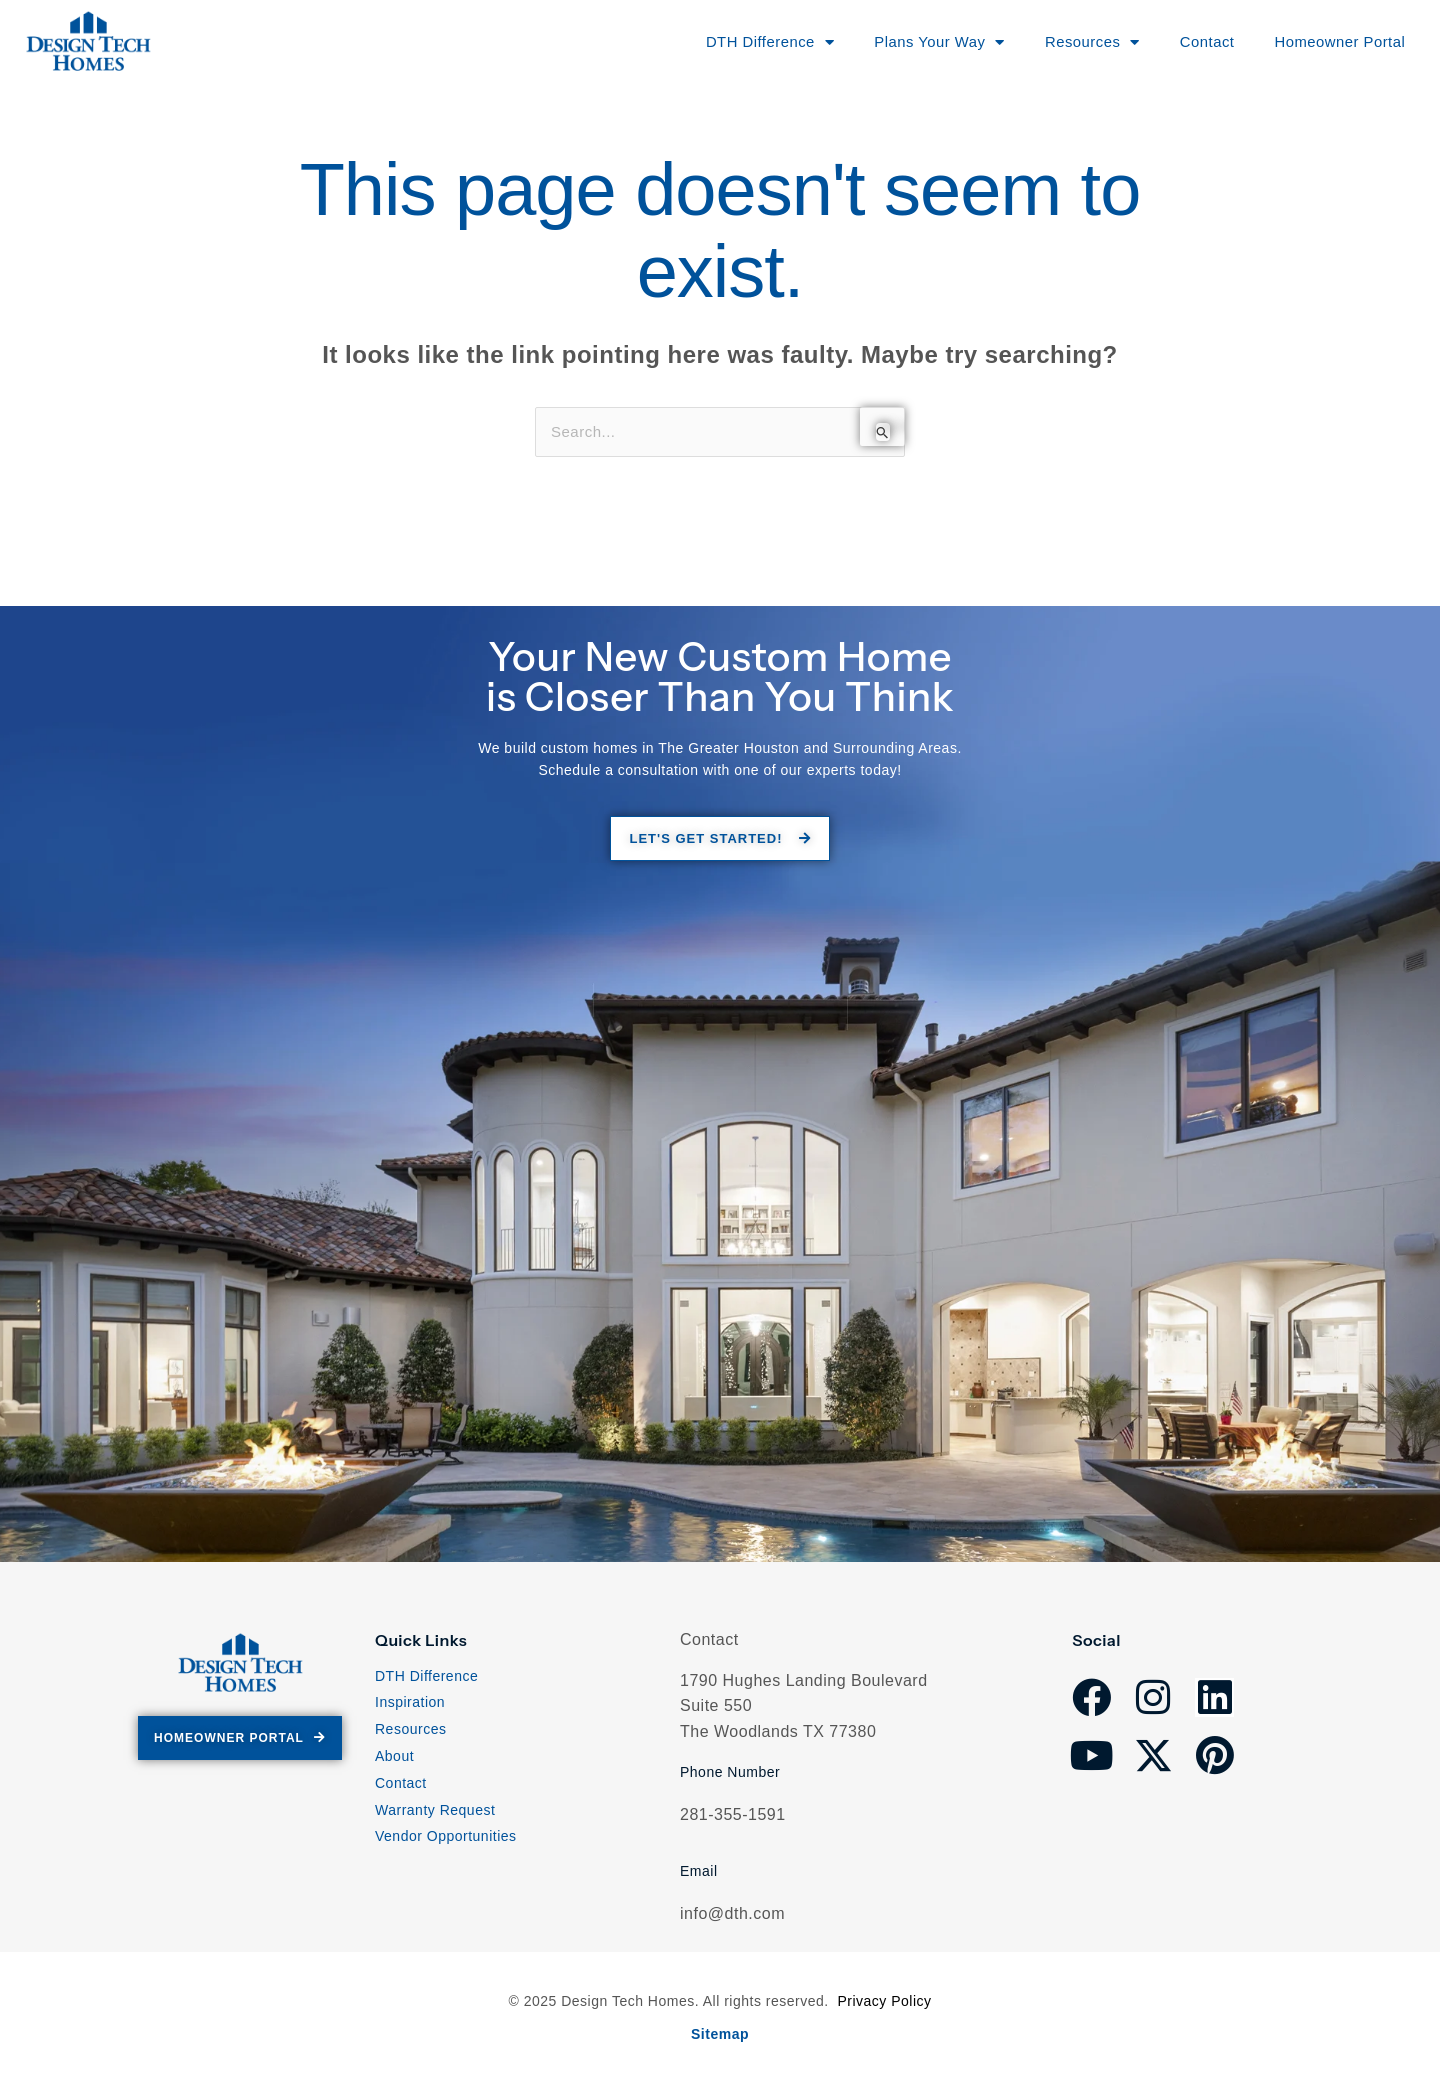 The image size is (1440, 2098). What do you see at coordinates (410, 1706) in the screenshot?
I see `Inspiration` at bounding box center [410, 1706].